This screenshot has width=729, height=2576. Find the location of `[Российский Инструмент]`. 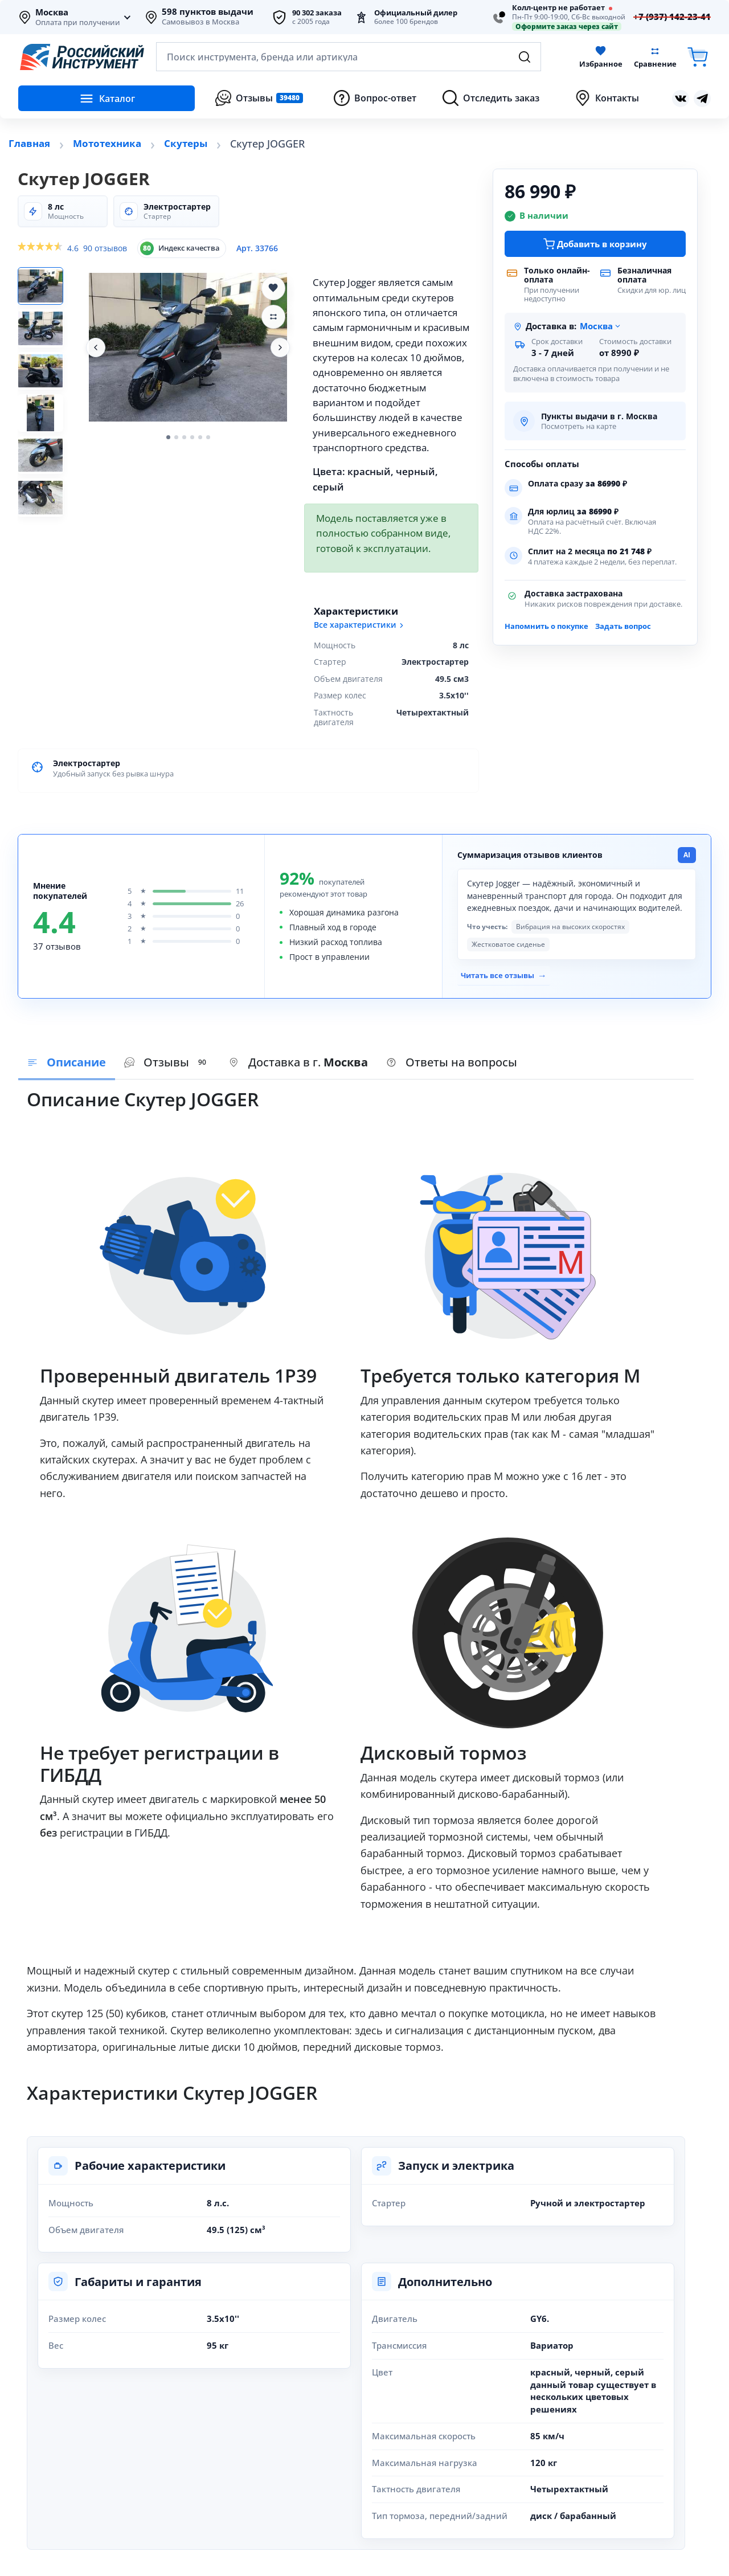

[Российский Инструмент] is located at coordinates (82, 57).